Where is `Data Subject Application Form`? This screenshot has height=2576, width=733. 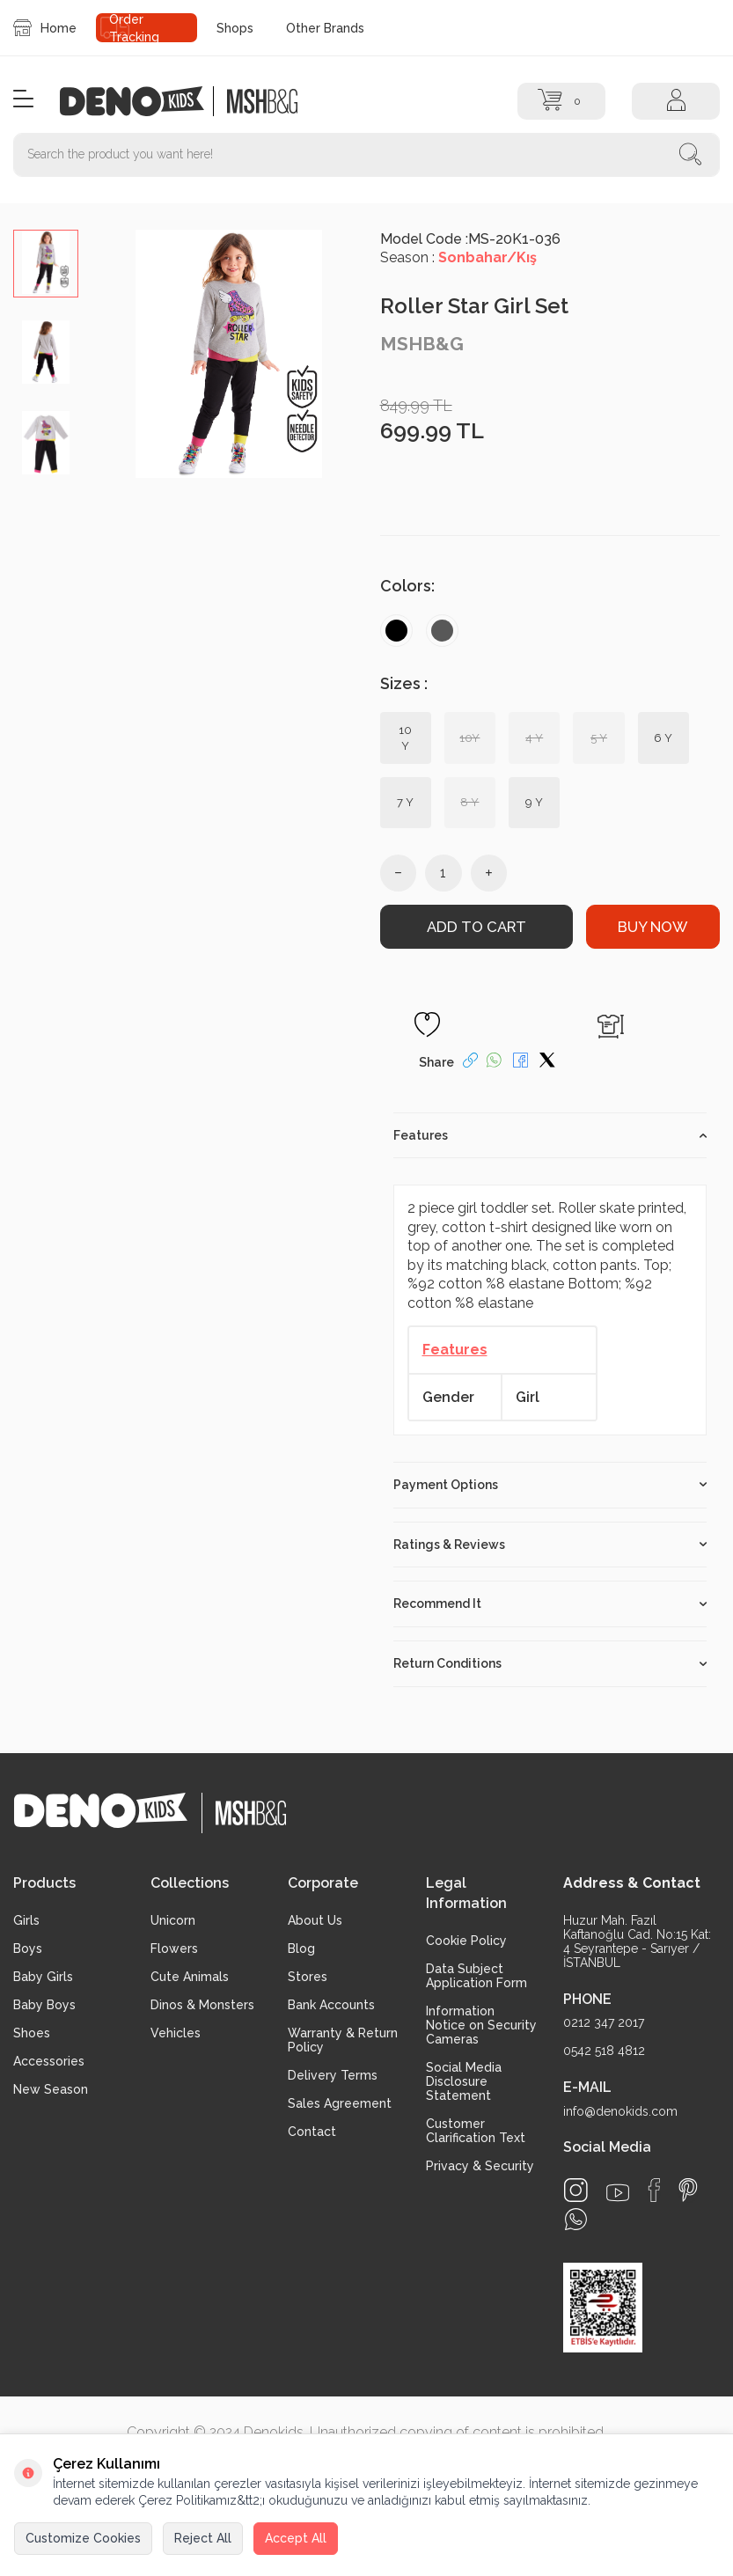
Data Subject Application Form is located at coordinates (476, 1975).